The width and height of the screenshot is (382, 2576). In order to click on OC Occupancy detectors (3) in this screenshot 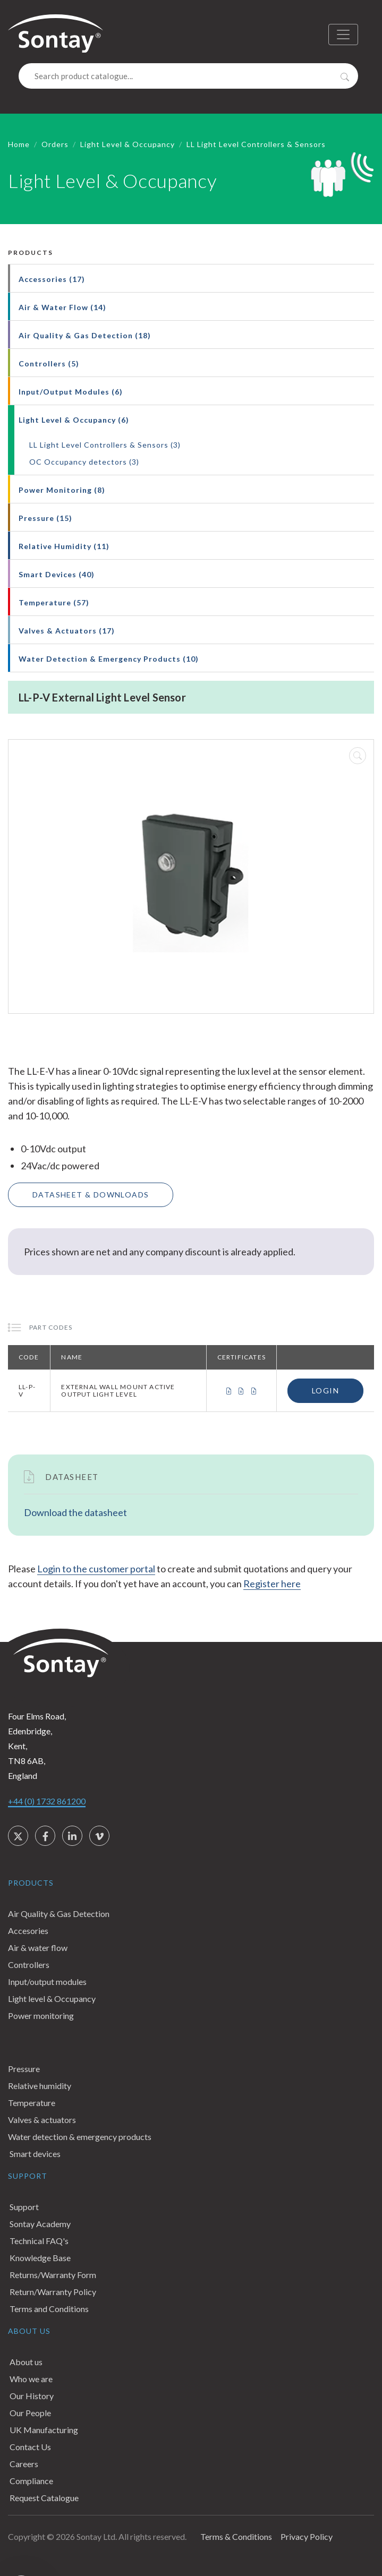, I will do `click(84, 461)`.